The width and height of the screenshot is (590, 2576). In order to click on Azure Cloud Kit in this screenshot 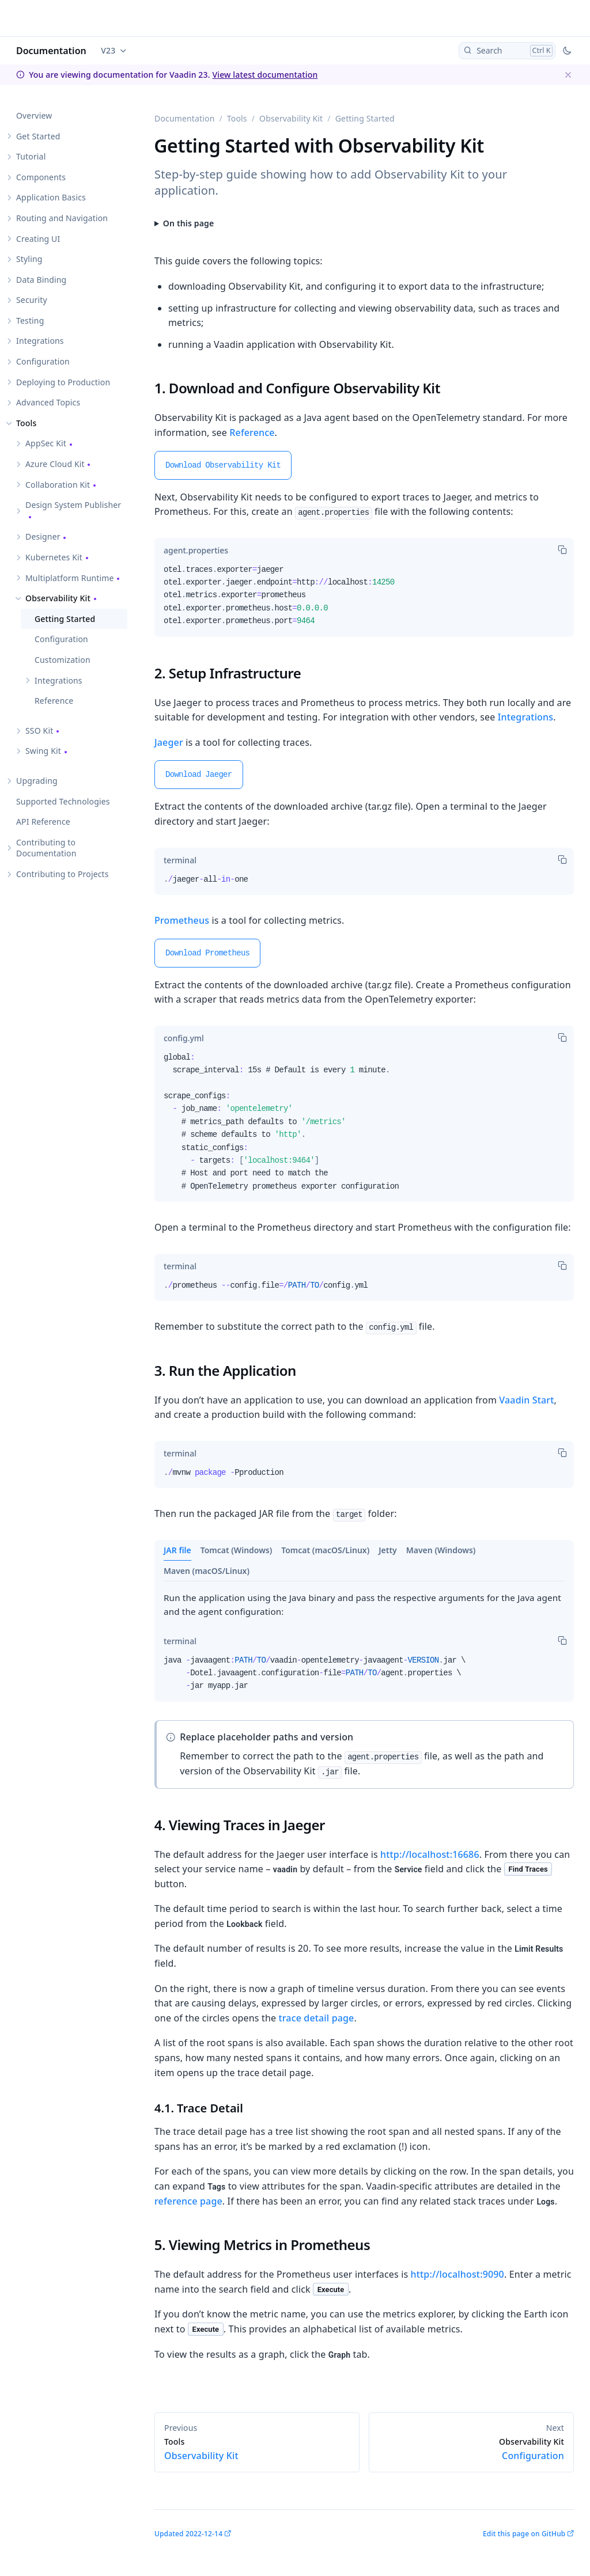, I will do `click(55, 463)`.